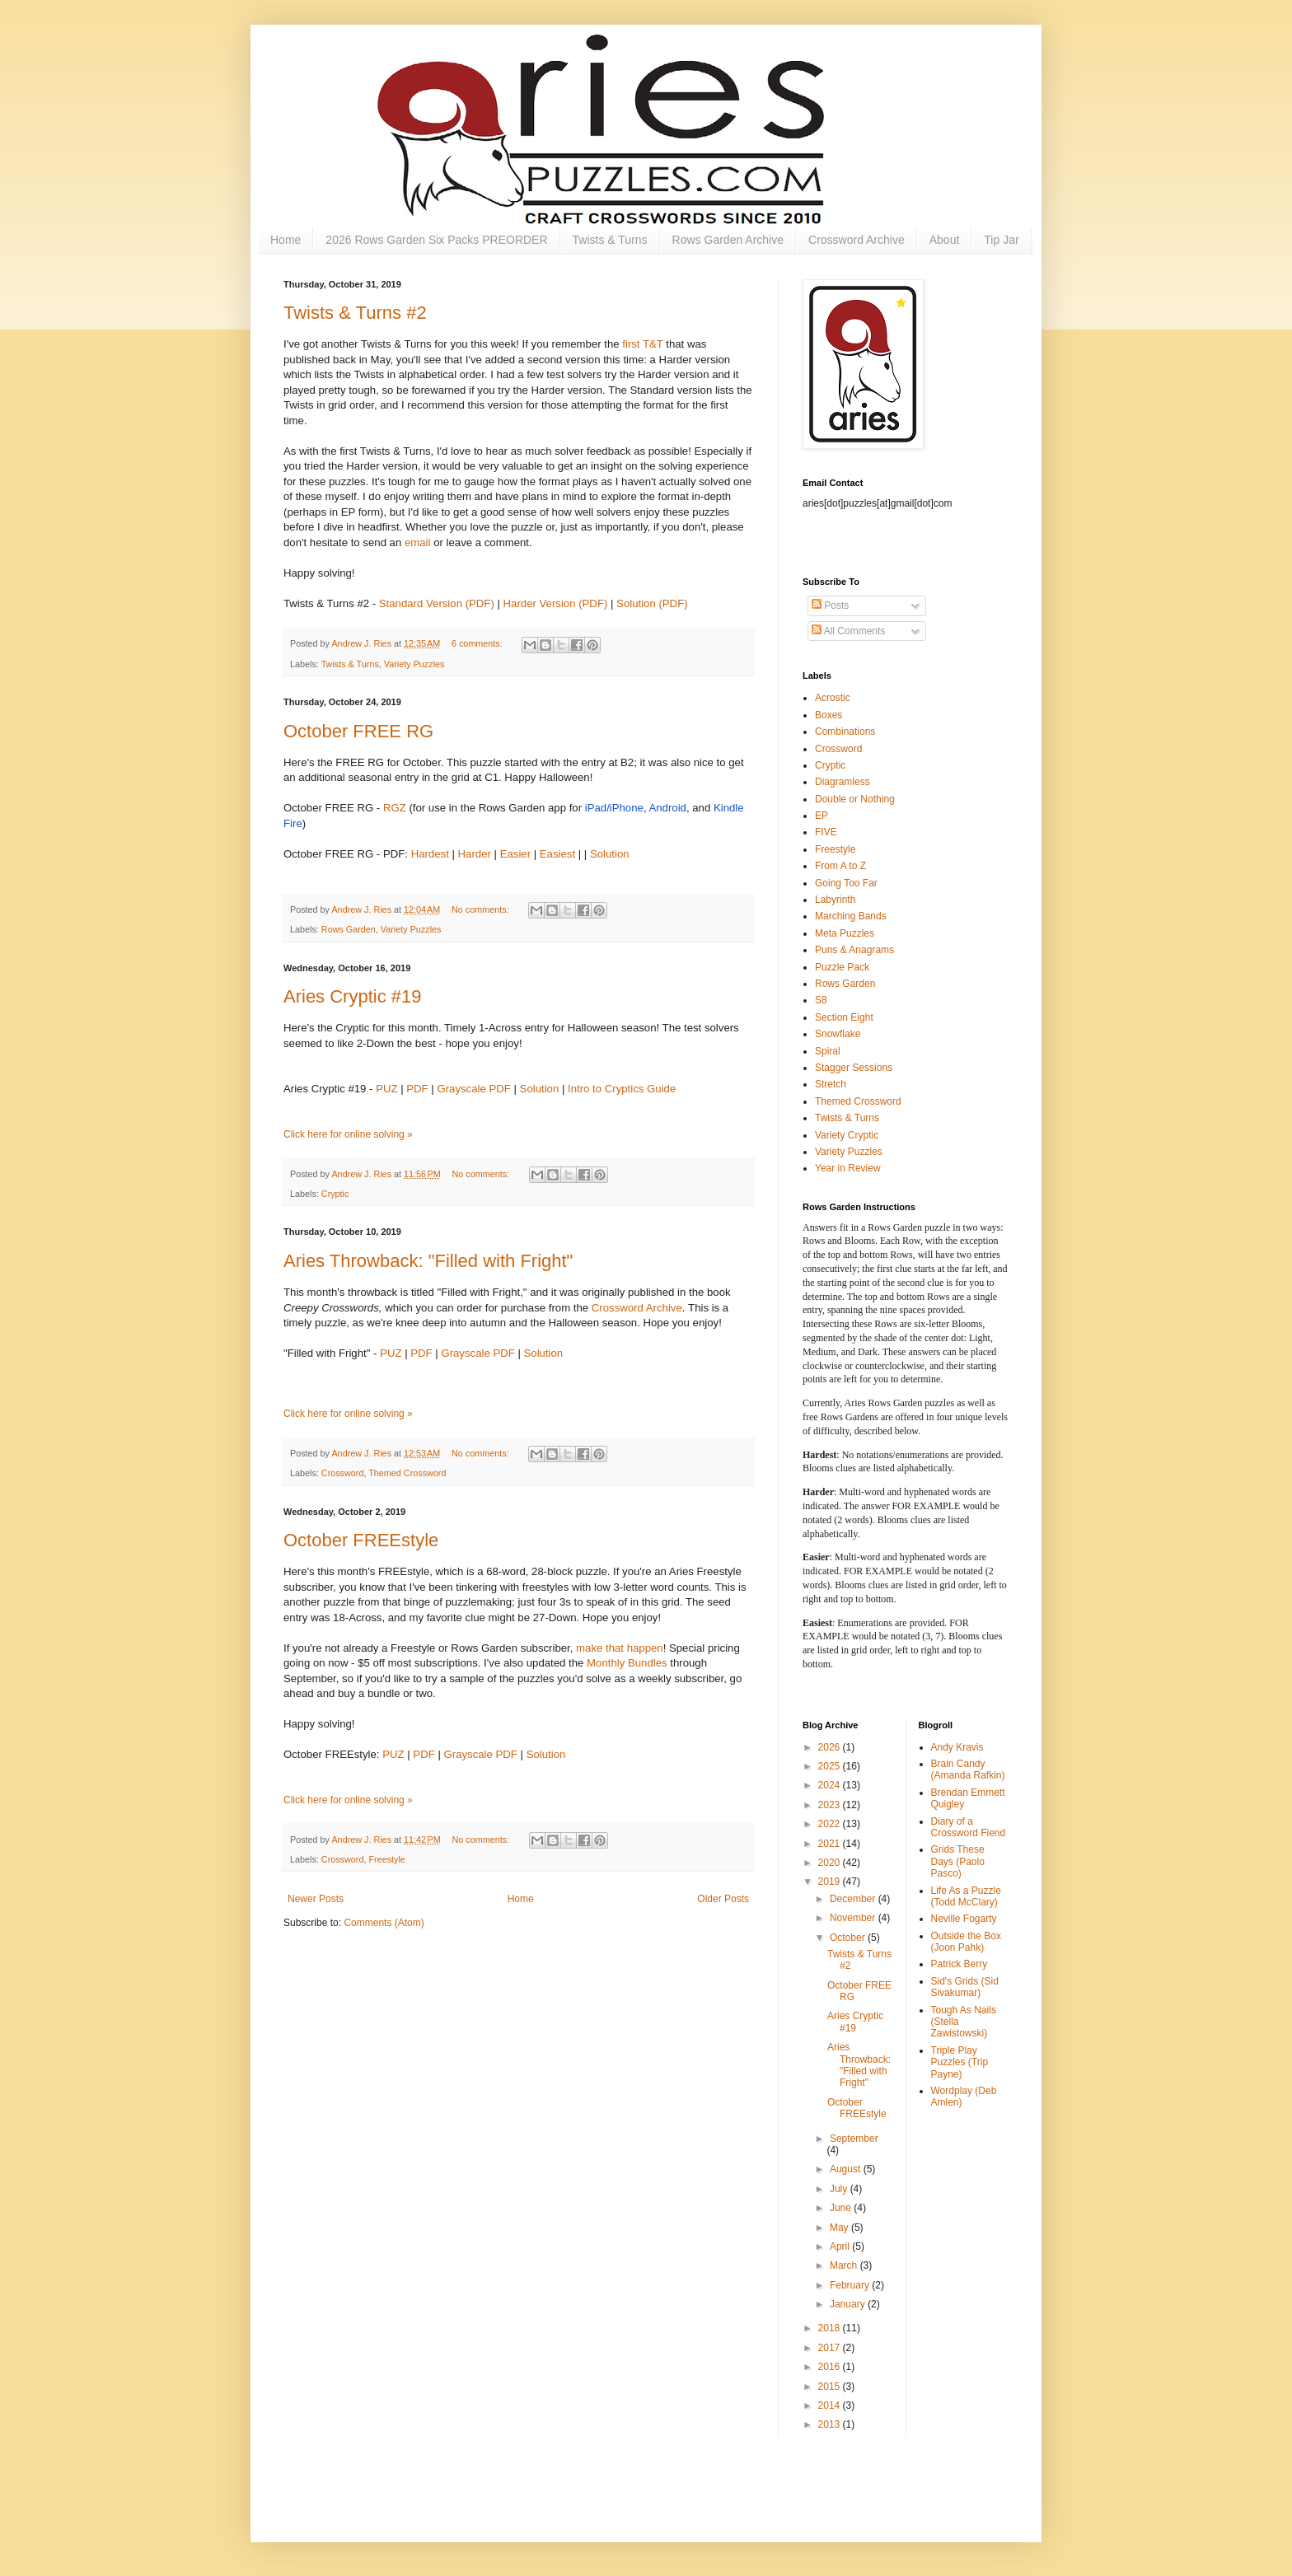 This screenshot has height=2576, width=1292. I want to click on 2024, so click(830, 1785).